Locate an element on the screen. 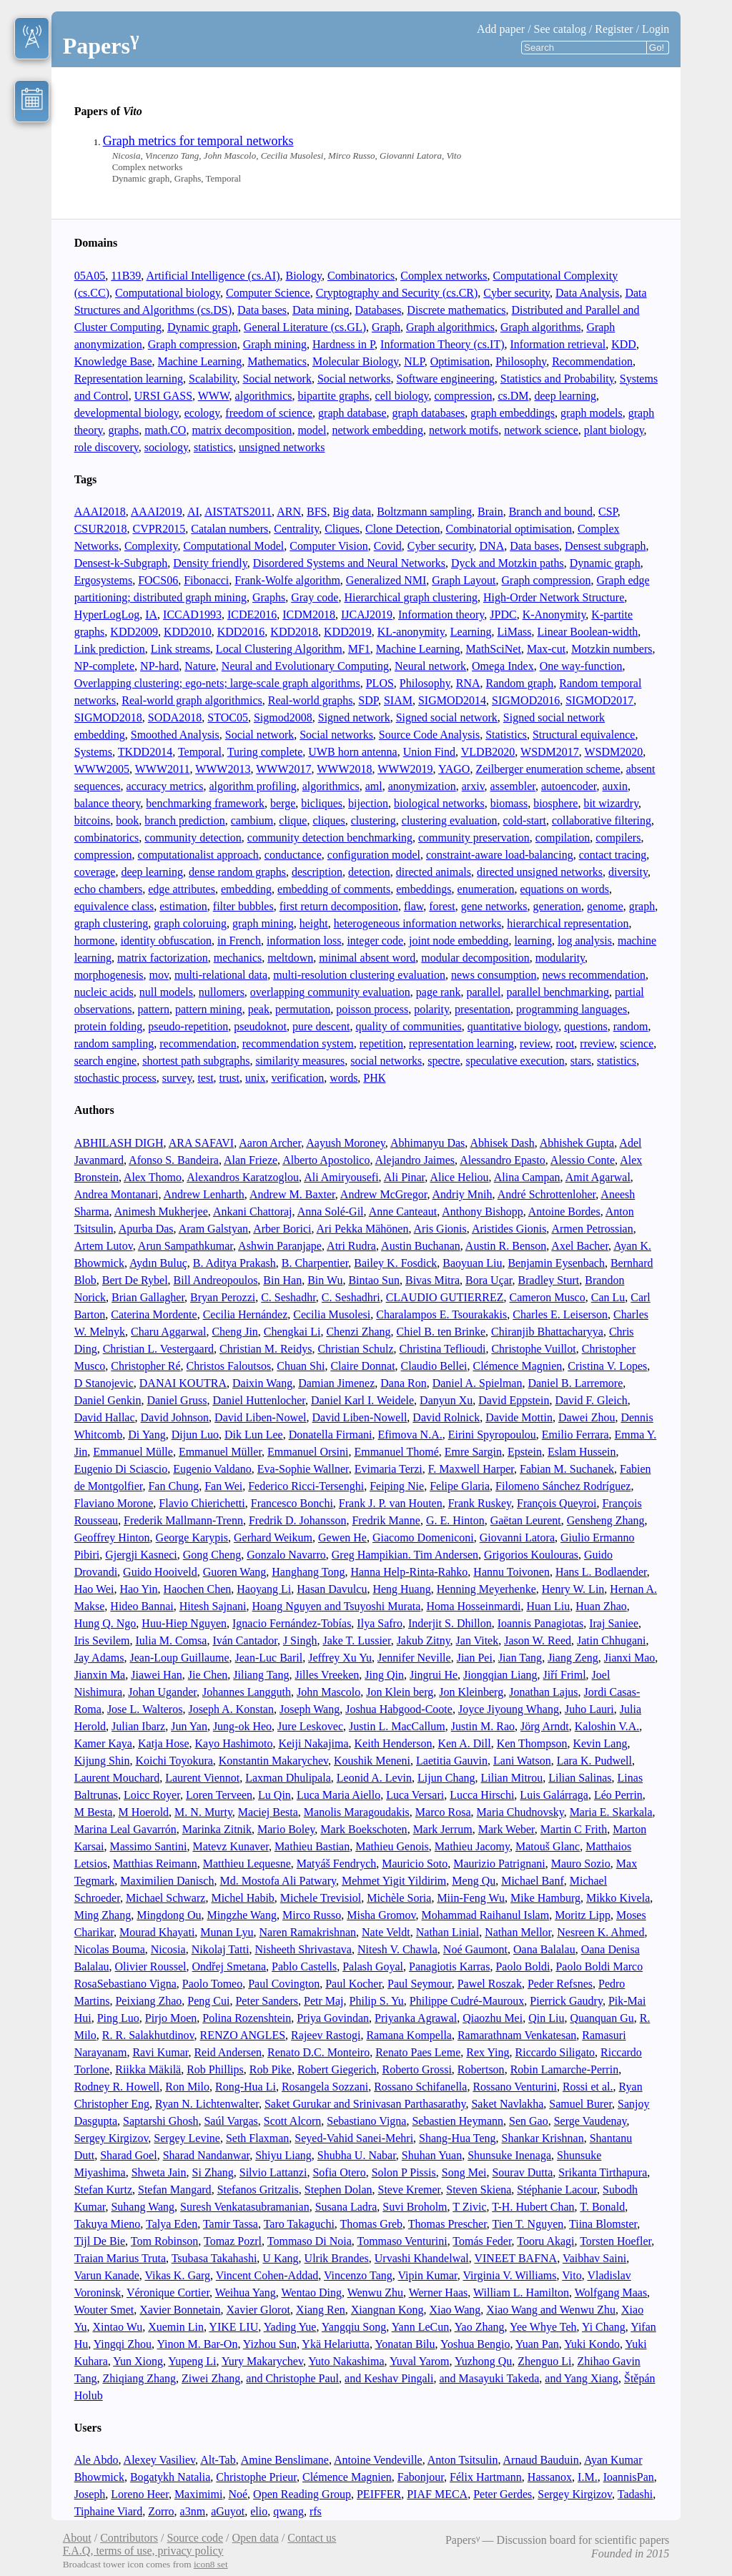 Image resolution: width=732 pixels, height=2576 pixels. William L. Hamilton is located at coordinates (521, 2292).